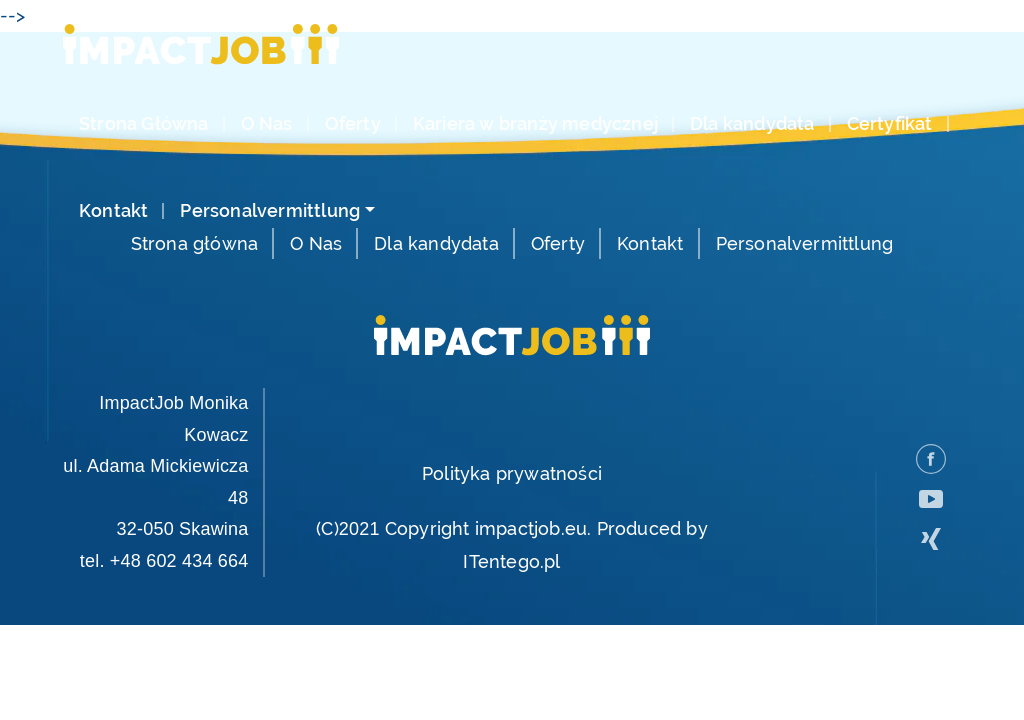 This screenshot has height=720, width=1024. What do you see at coordinates (535, 124) in the screenshot?
I see `Kariera w branży medycznej` at bounding box center [535, 124].